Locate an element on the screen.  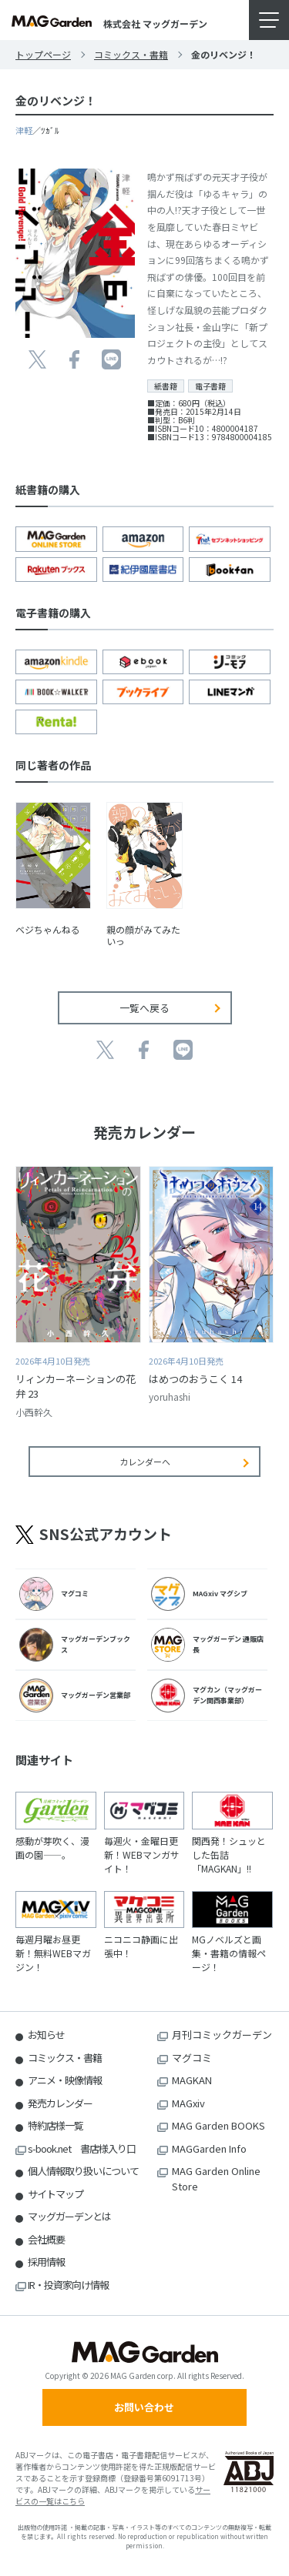
トップページ is located at coordinates (43, 54).